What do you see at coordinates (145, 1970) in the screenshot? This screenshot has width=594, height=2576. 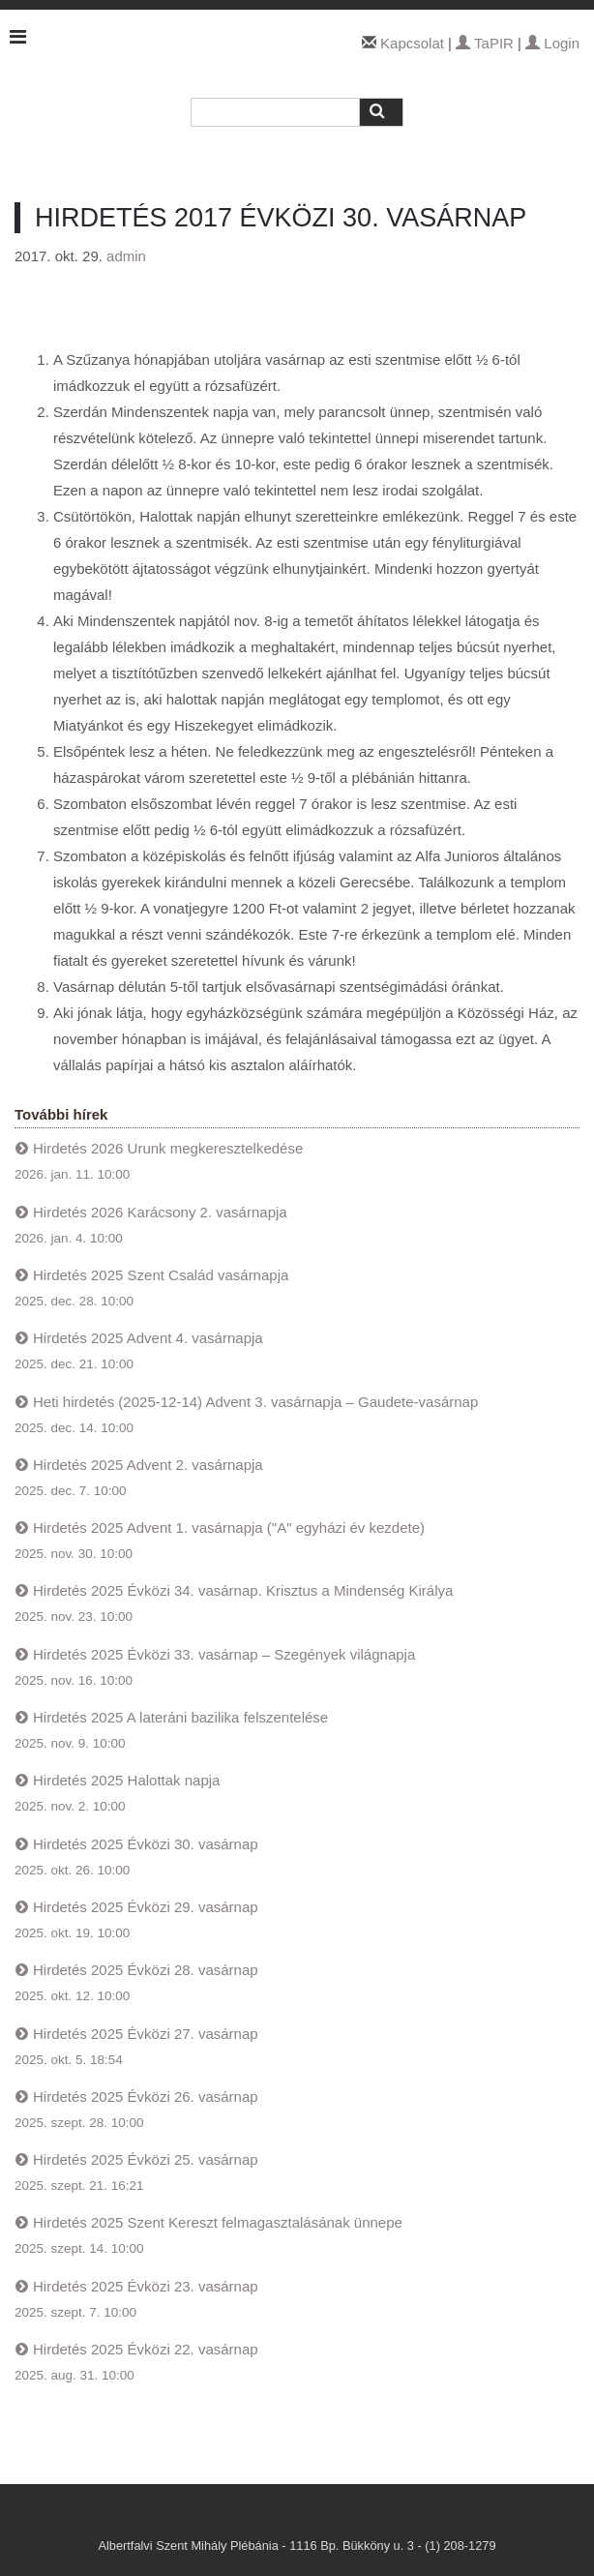 I see `Hirdetés 2025 Évközi 28. vasárnap` at bounding box center [145, 1970].